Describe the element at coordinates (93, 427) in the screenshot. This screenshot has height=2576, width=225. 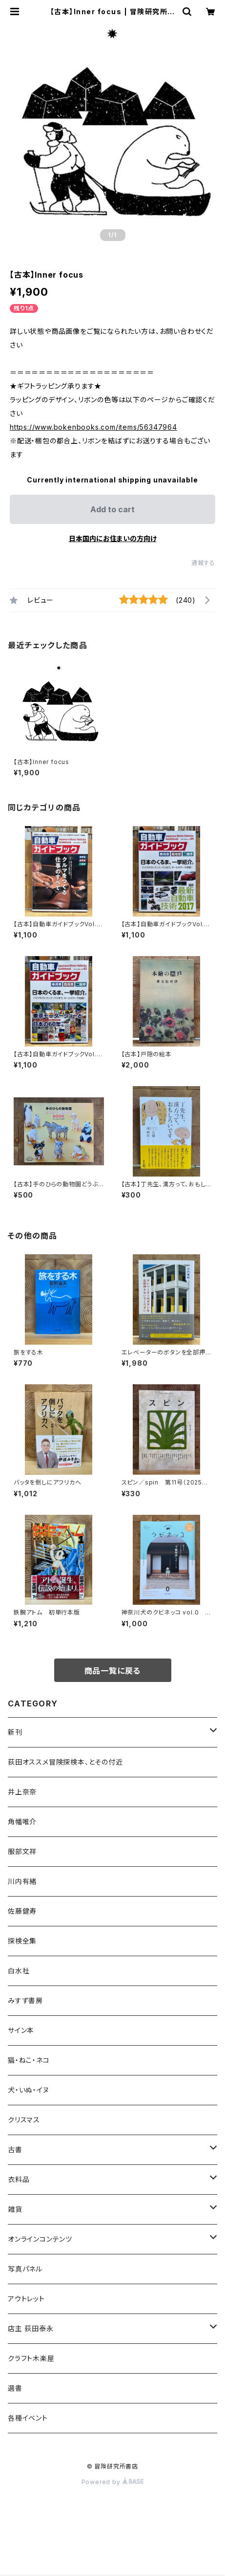
I see `https://www.bokenbooks.com/items/56347964` at that location.